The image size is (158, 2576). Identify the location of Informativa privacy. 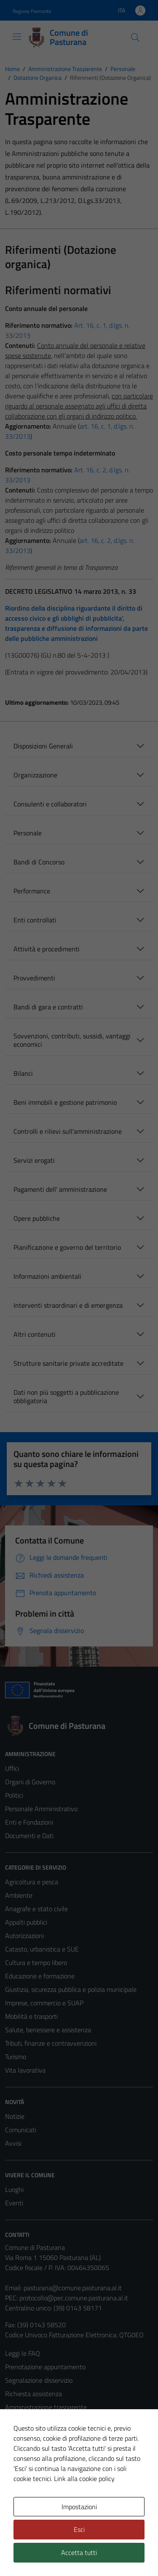
(32, 2420).